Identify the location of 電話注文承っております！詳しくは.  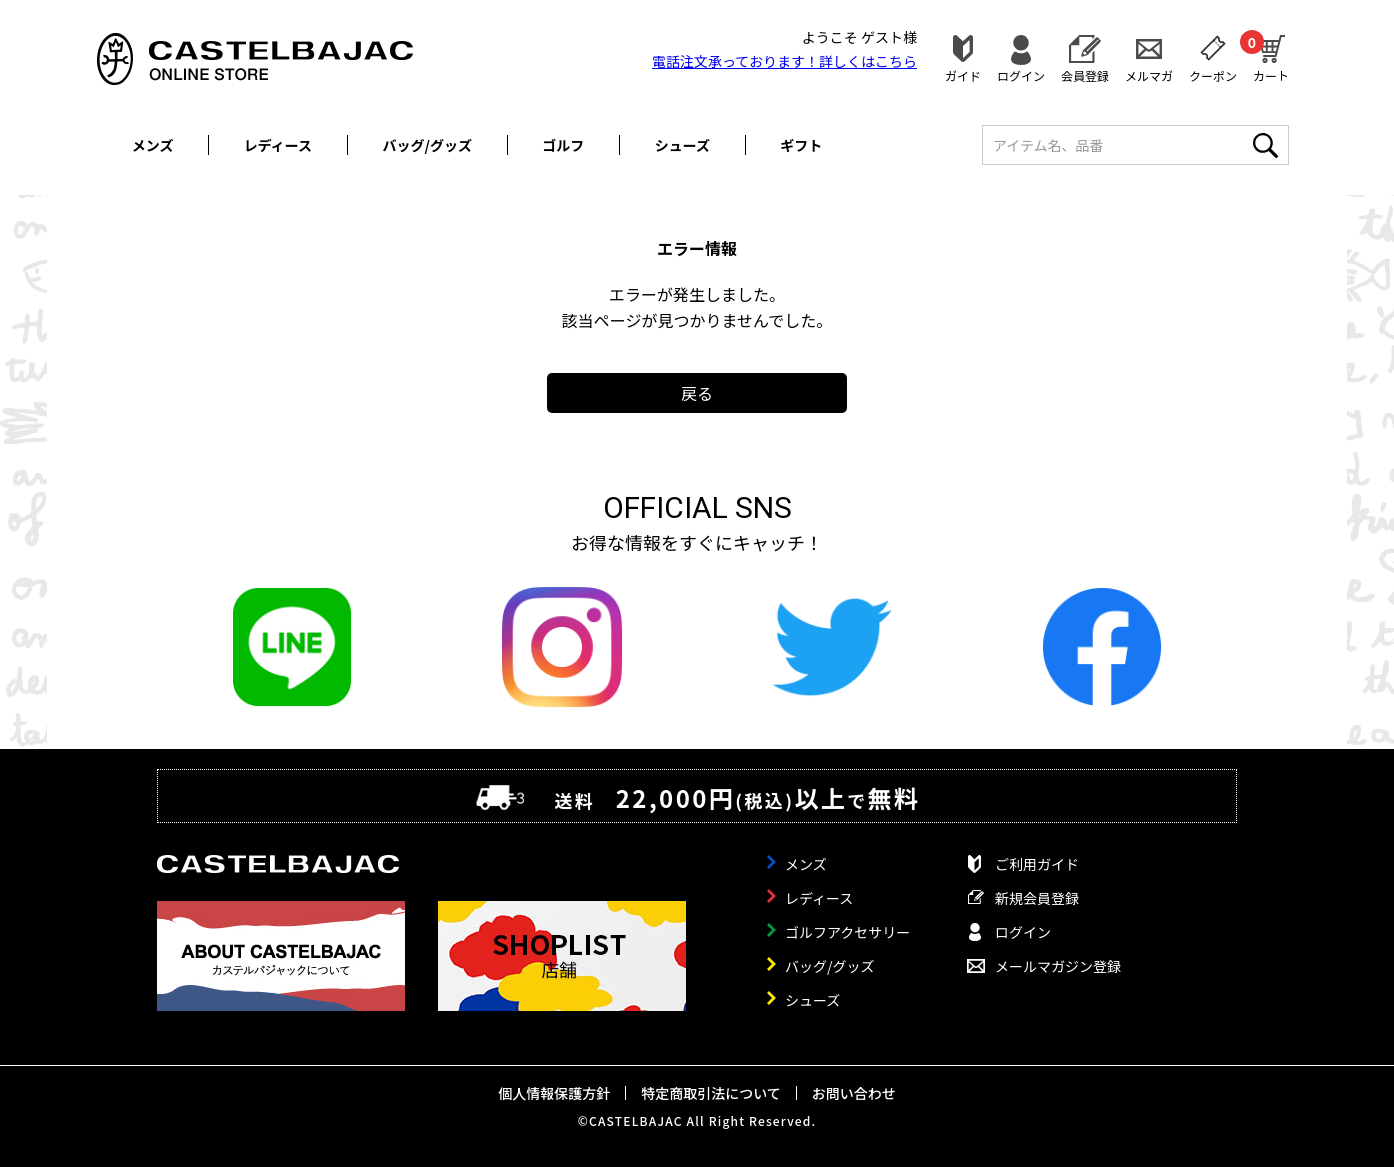
(784, 61).